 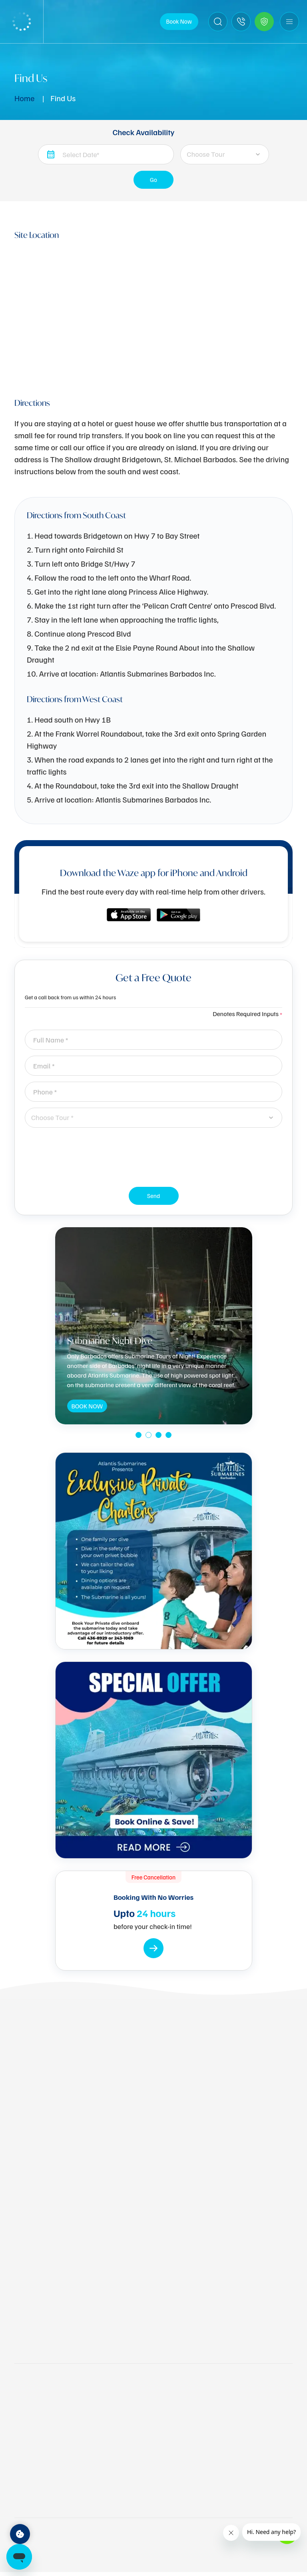 What do you see at coordinates (153, 182) in the screenshot?
I see `Go` at bounding box center [153, 182].